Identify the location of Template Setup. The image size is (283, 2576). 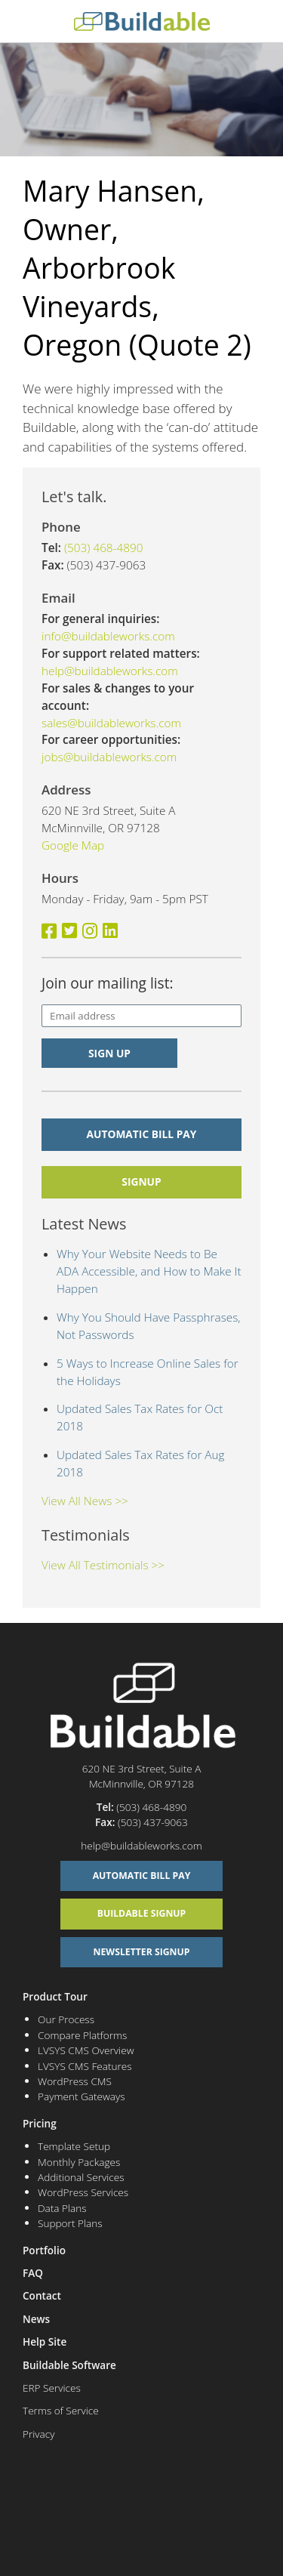
(74, 2146).